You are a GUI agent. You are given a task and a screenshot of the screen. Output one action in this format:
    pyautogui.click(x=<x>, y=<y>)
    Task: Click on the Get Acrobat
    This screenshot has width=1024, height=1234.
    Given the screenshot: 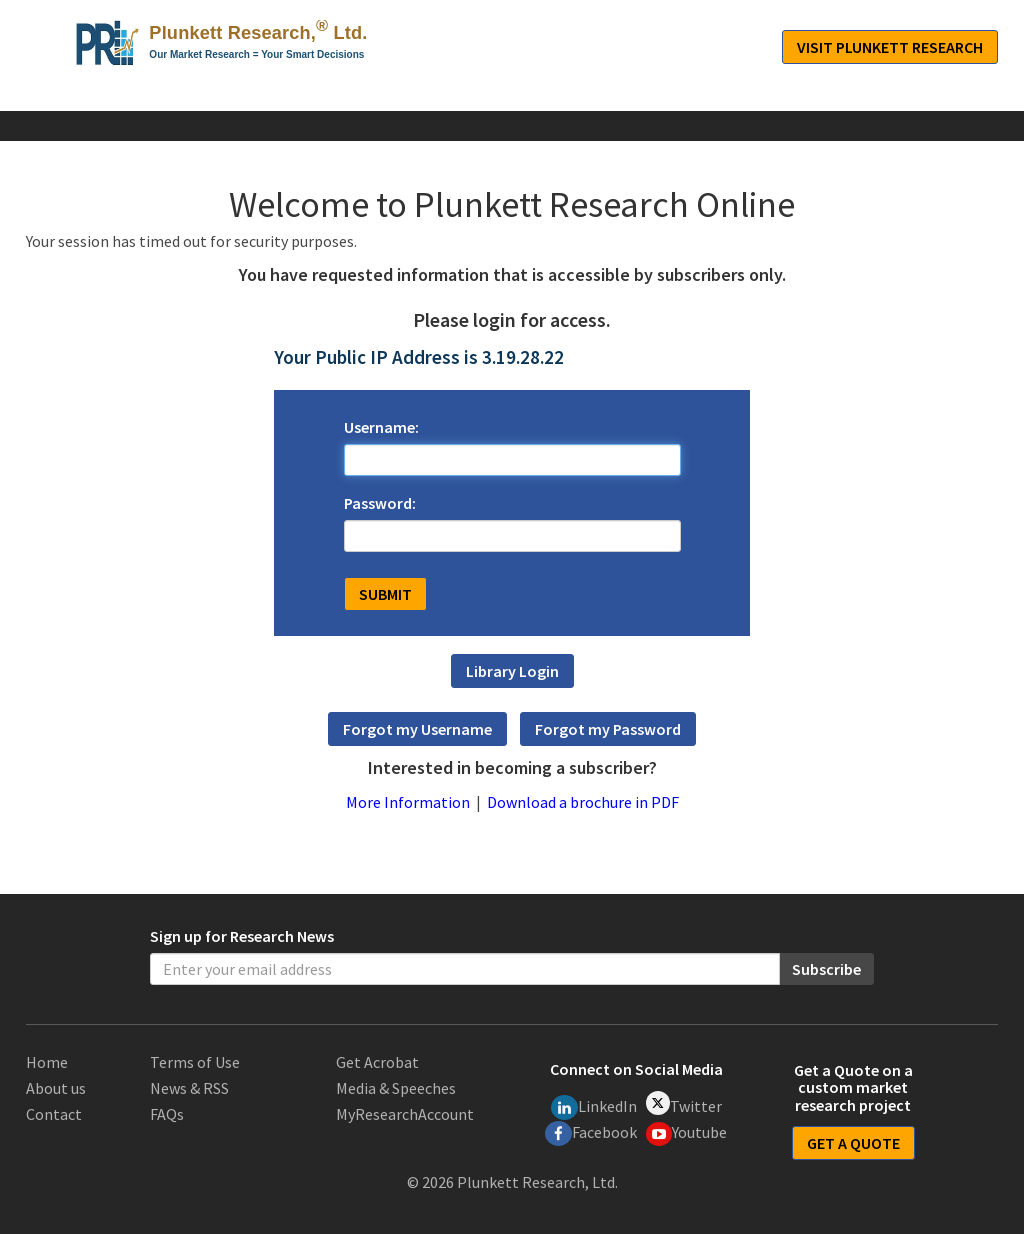 What is the action you would take?
    pyautogui.click(x=377, y=1062)
    